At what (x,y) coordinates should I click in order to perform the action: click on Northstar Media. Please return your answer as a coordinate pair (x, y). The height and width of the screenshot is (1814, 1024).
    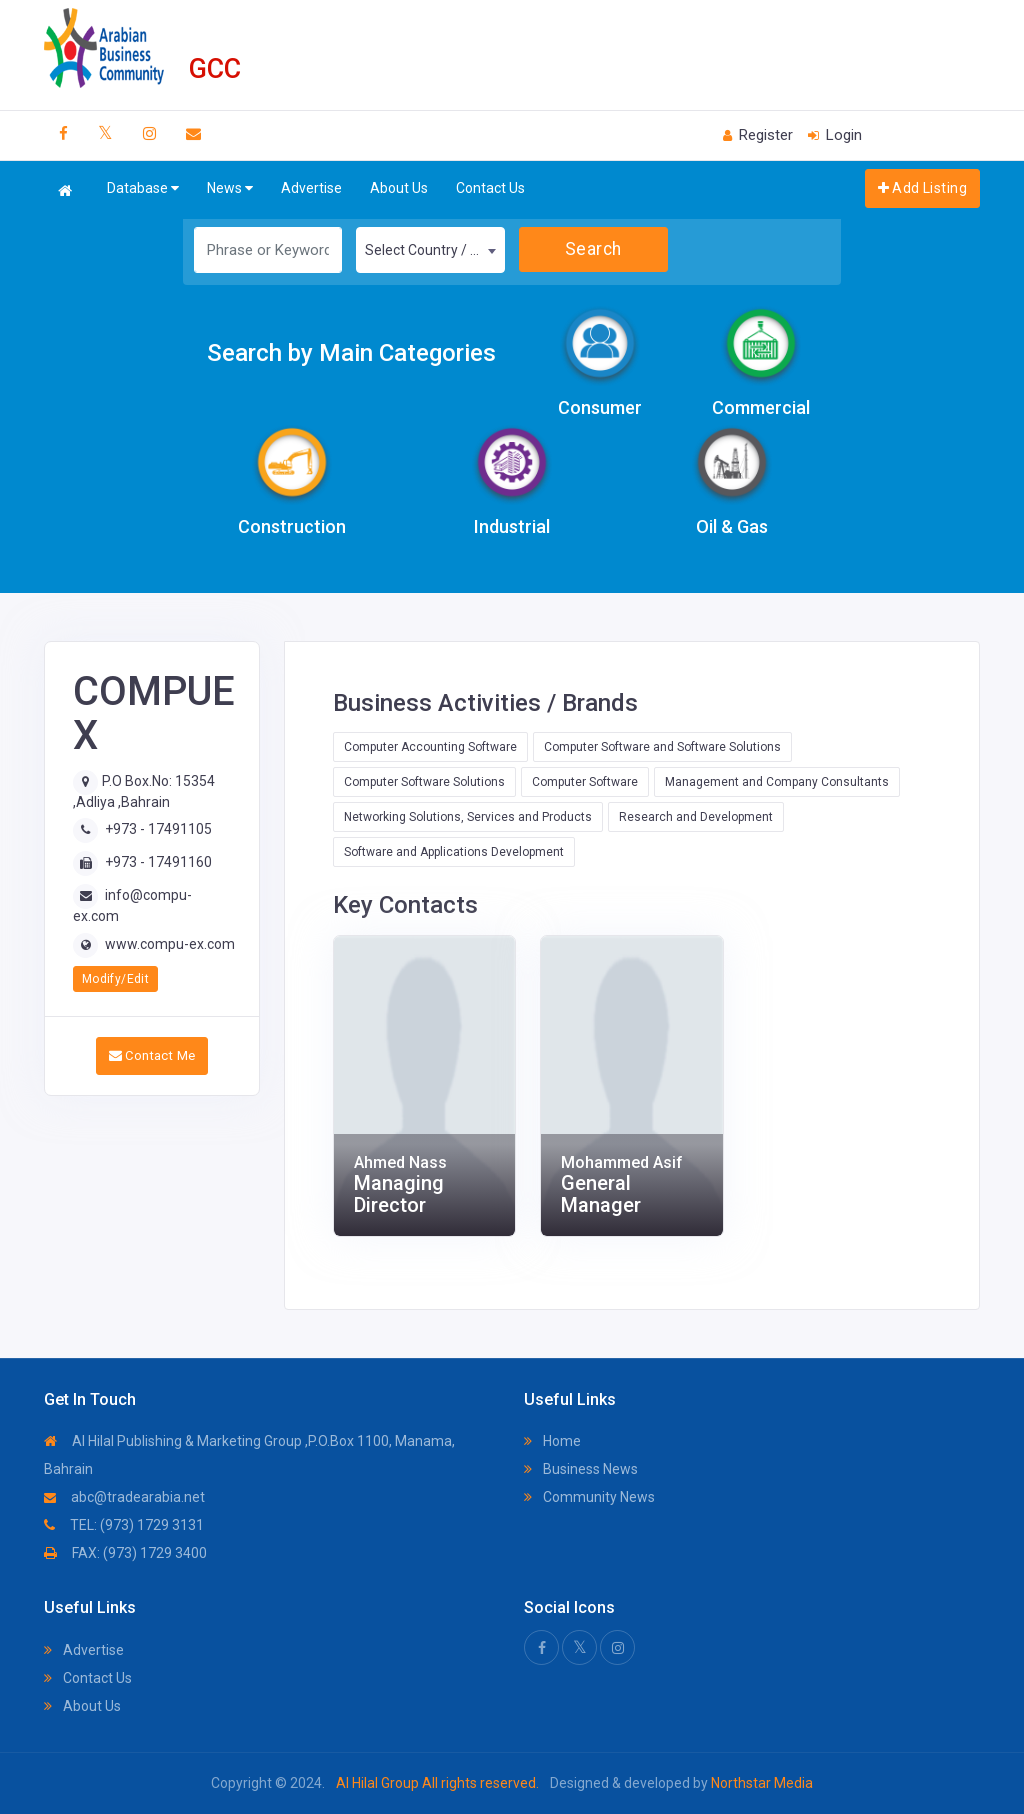
    Looking at the image, I should click on (760, 1783).